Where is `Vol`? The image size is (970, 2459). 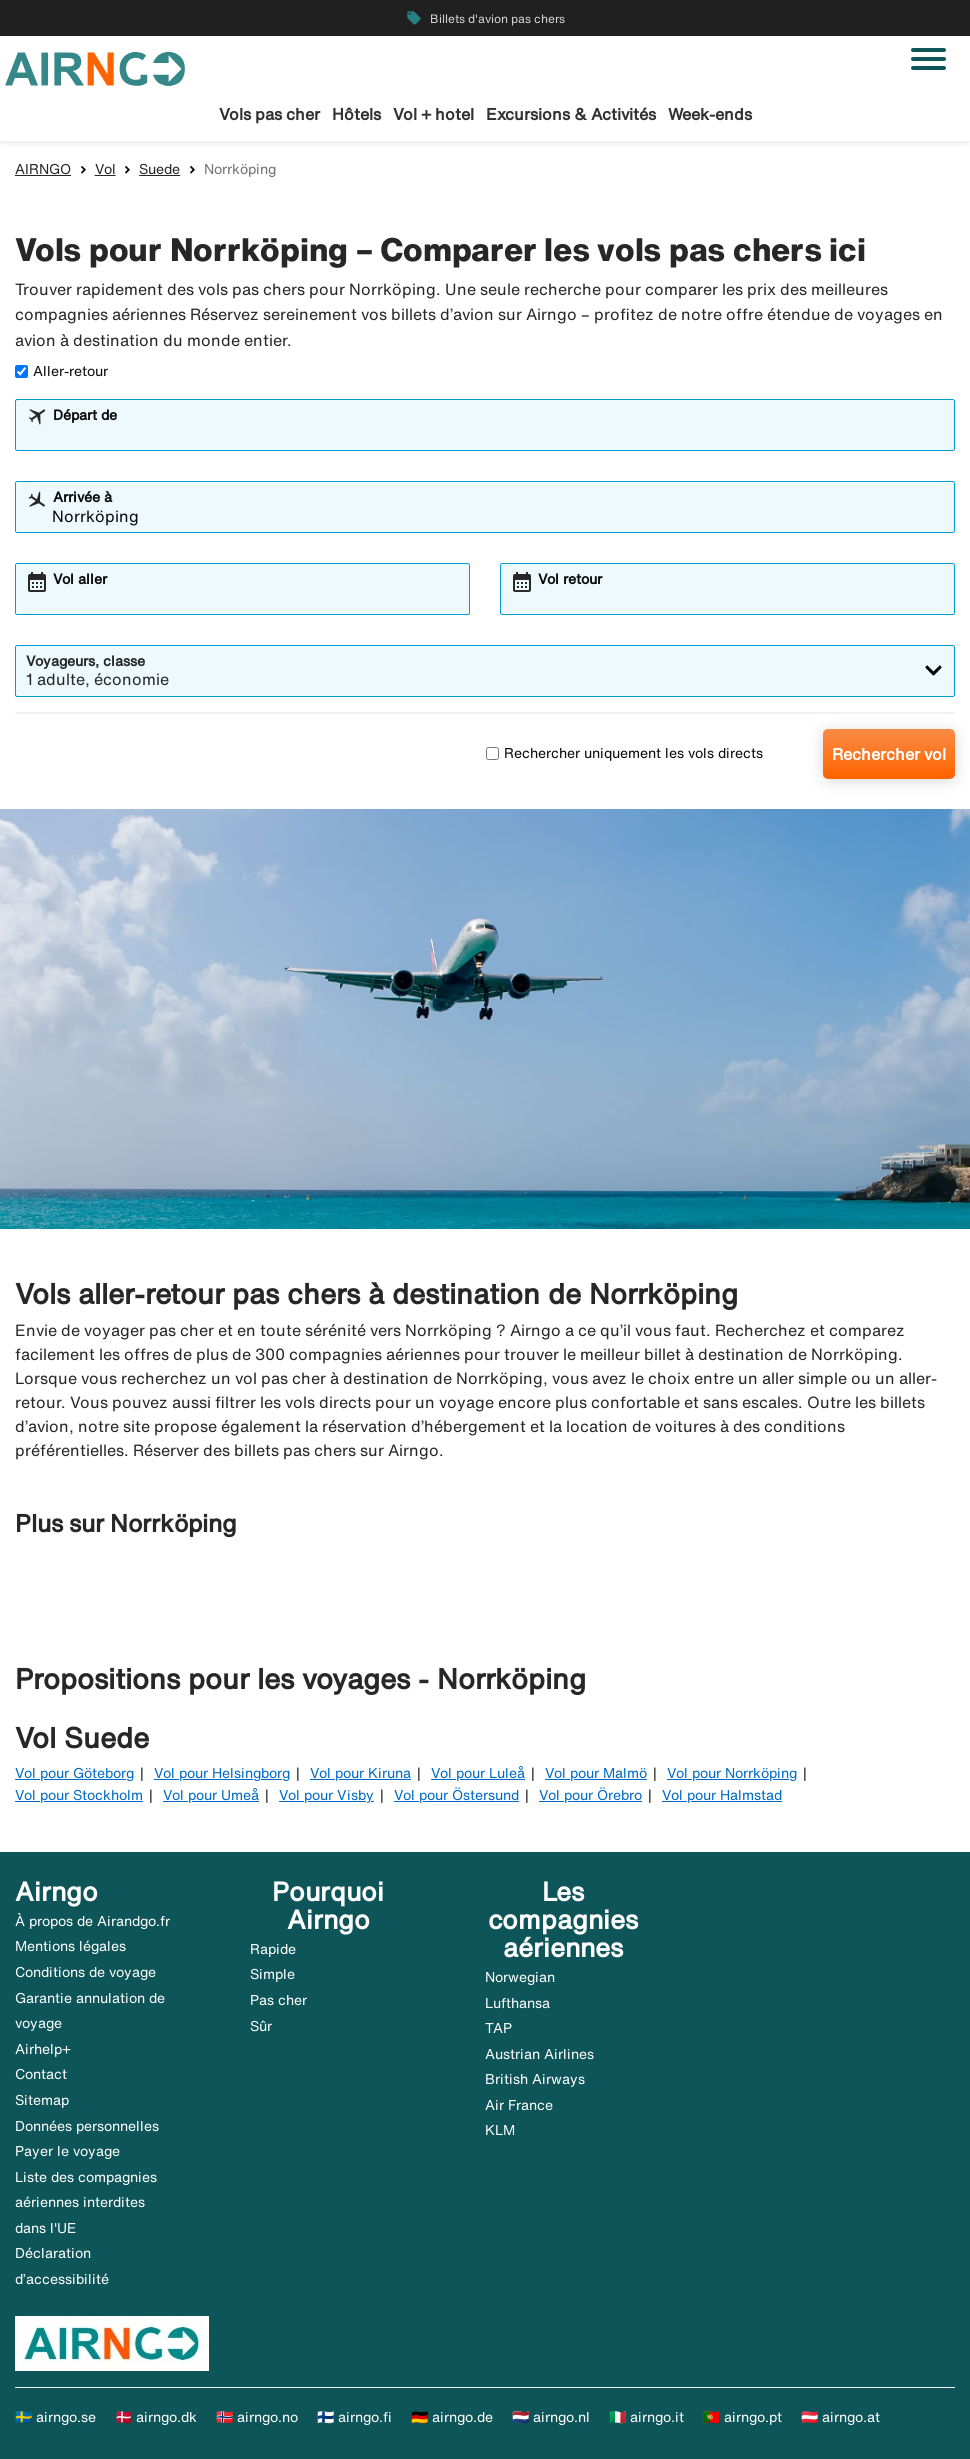 Vol is located at coordinates (105, 169).